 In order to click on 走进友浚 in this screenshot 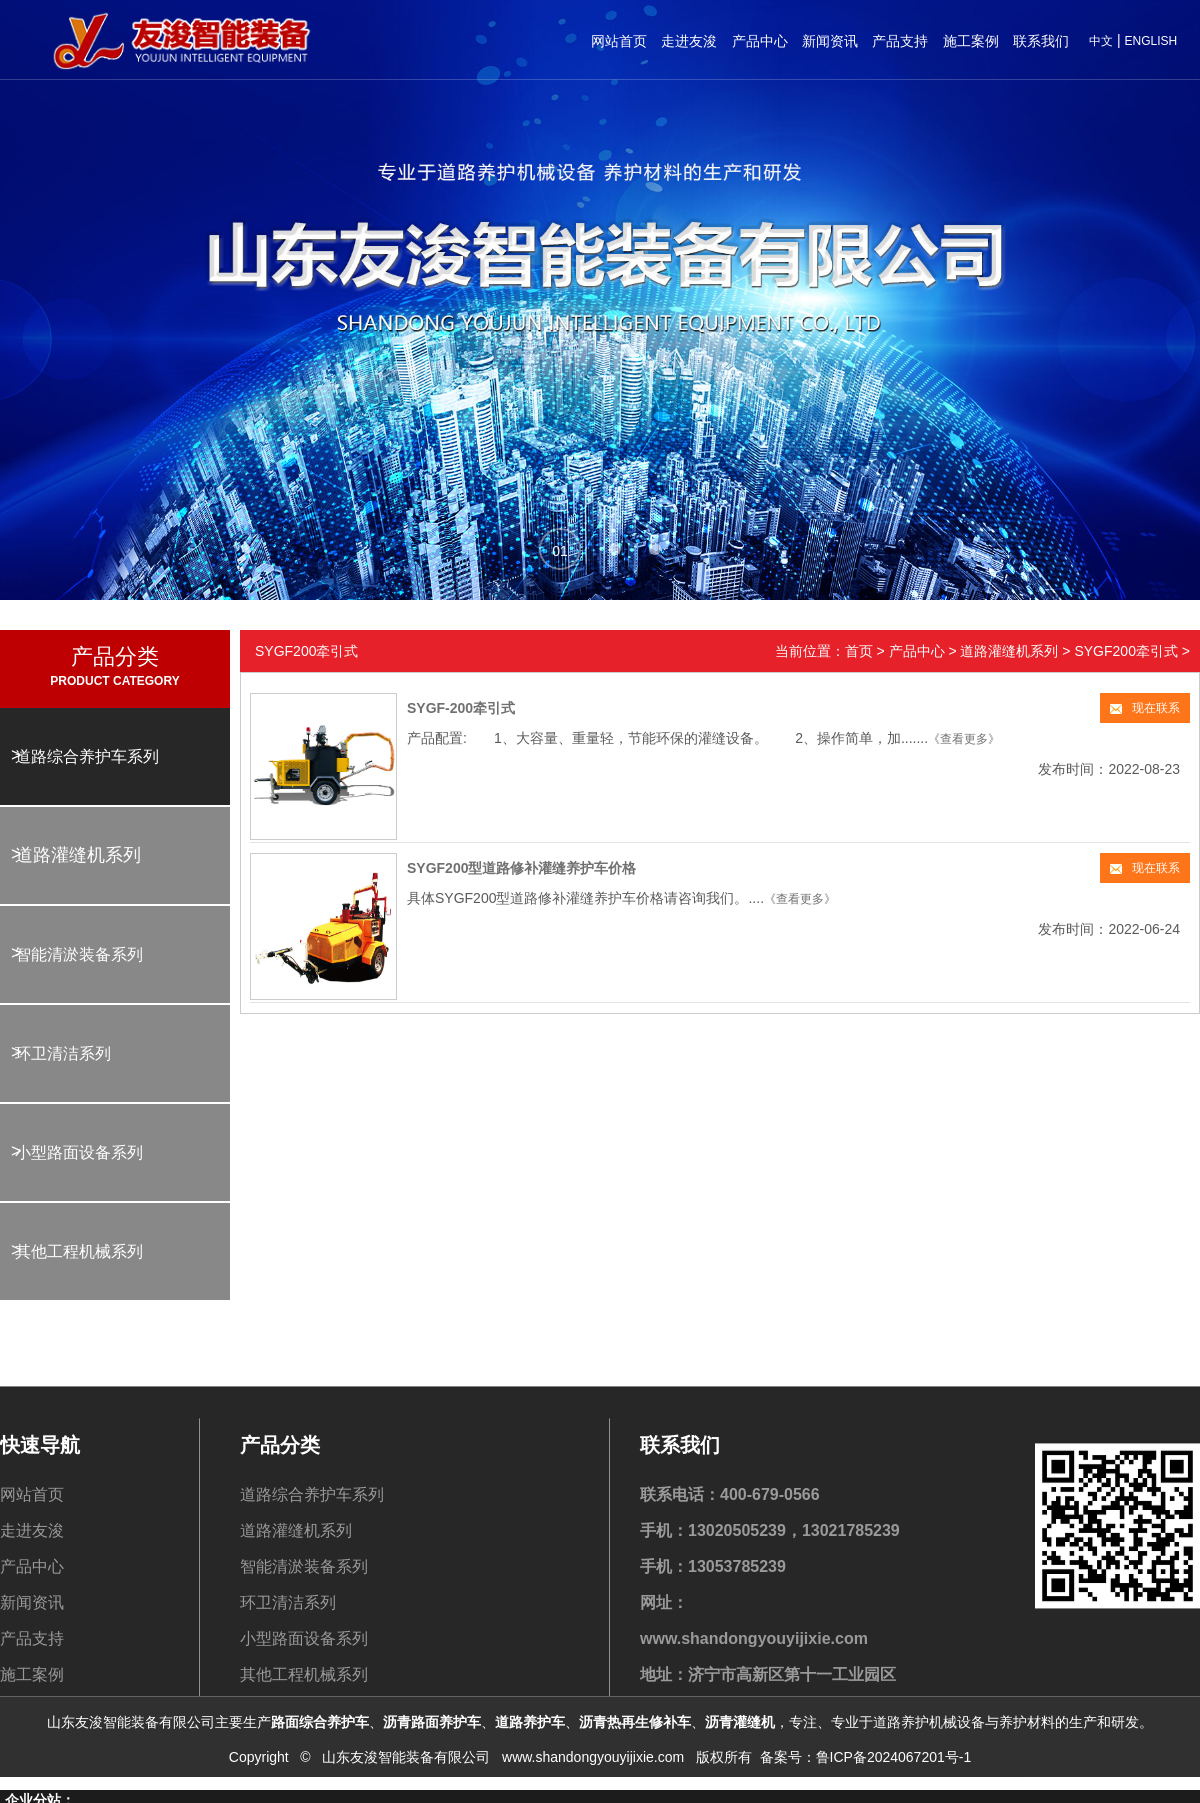, I will do `click(689, 41)`.